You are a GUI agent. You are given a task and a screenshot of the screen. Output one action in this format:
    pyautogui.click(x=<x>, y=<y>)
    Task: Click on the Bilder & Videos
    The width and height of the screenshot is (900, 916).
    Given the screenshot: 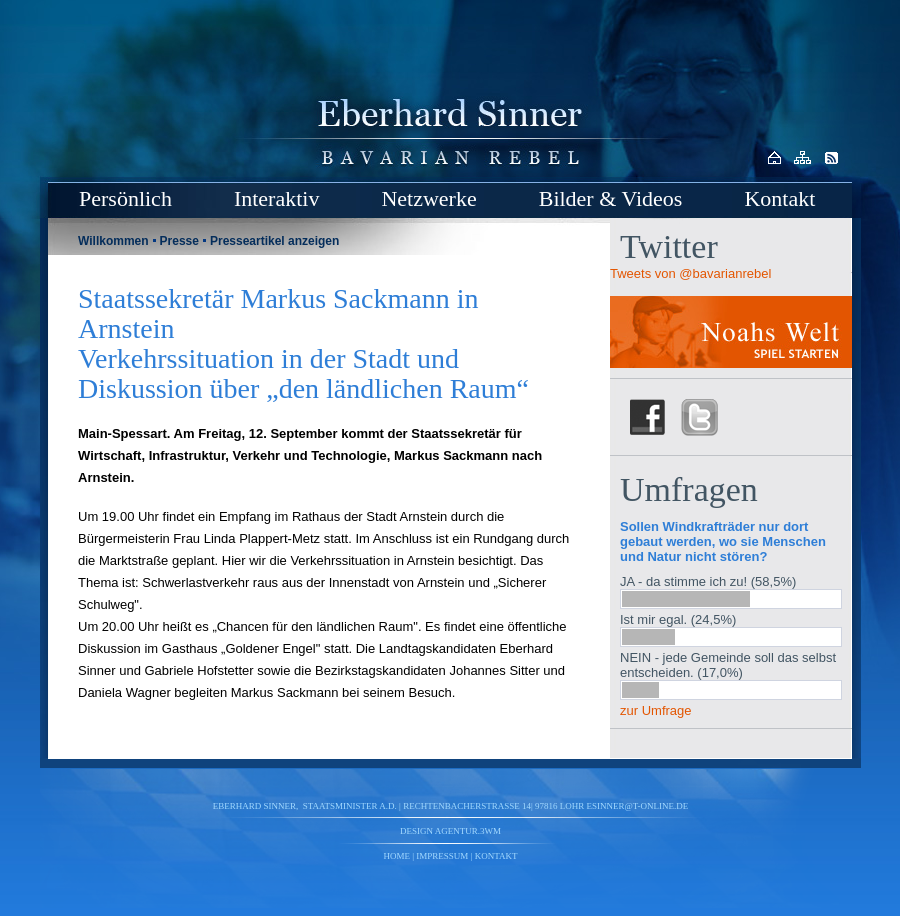 What is the action you would take?
    pyautogui.click(x=611, y=198)
    